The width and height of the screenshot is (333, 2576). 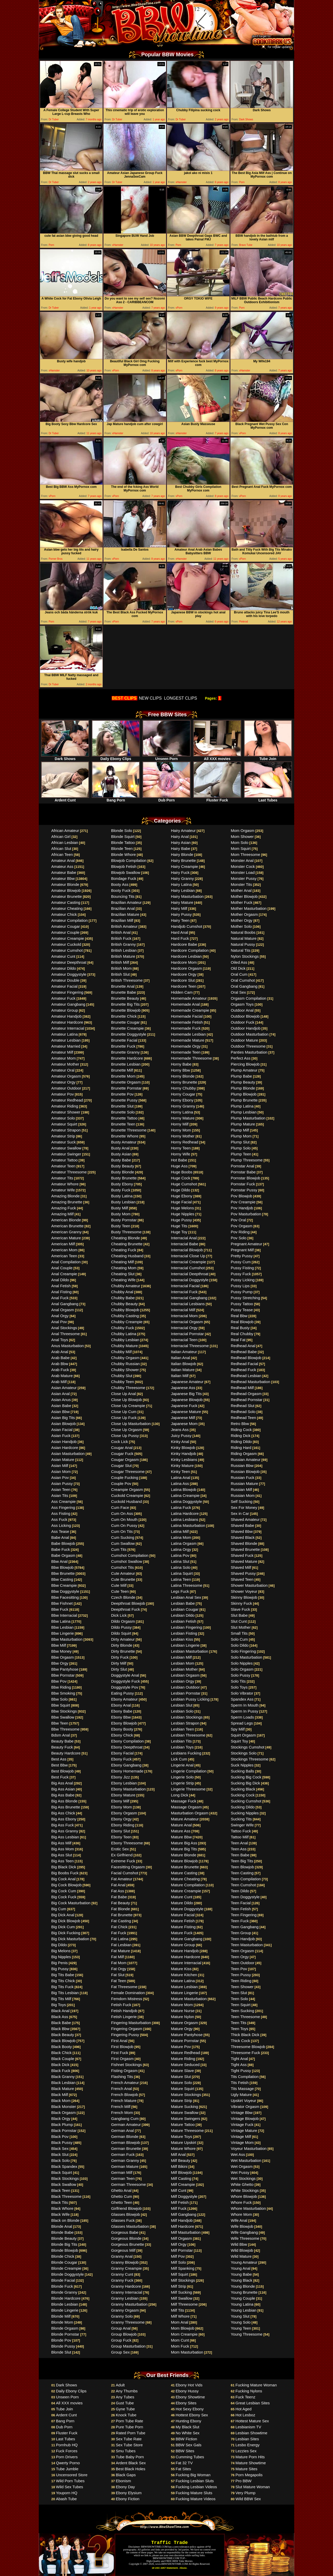 I want to click on Mature Swingers, so click(x=185, y=2118).